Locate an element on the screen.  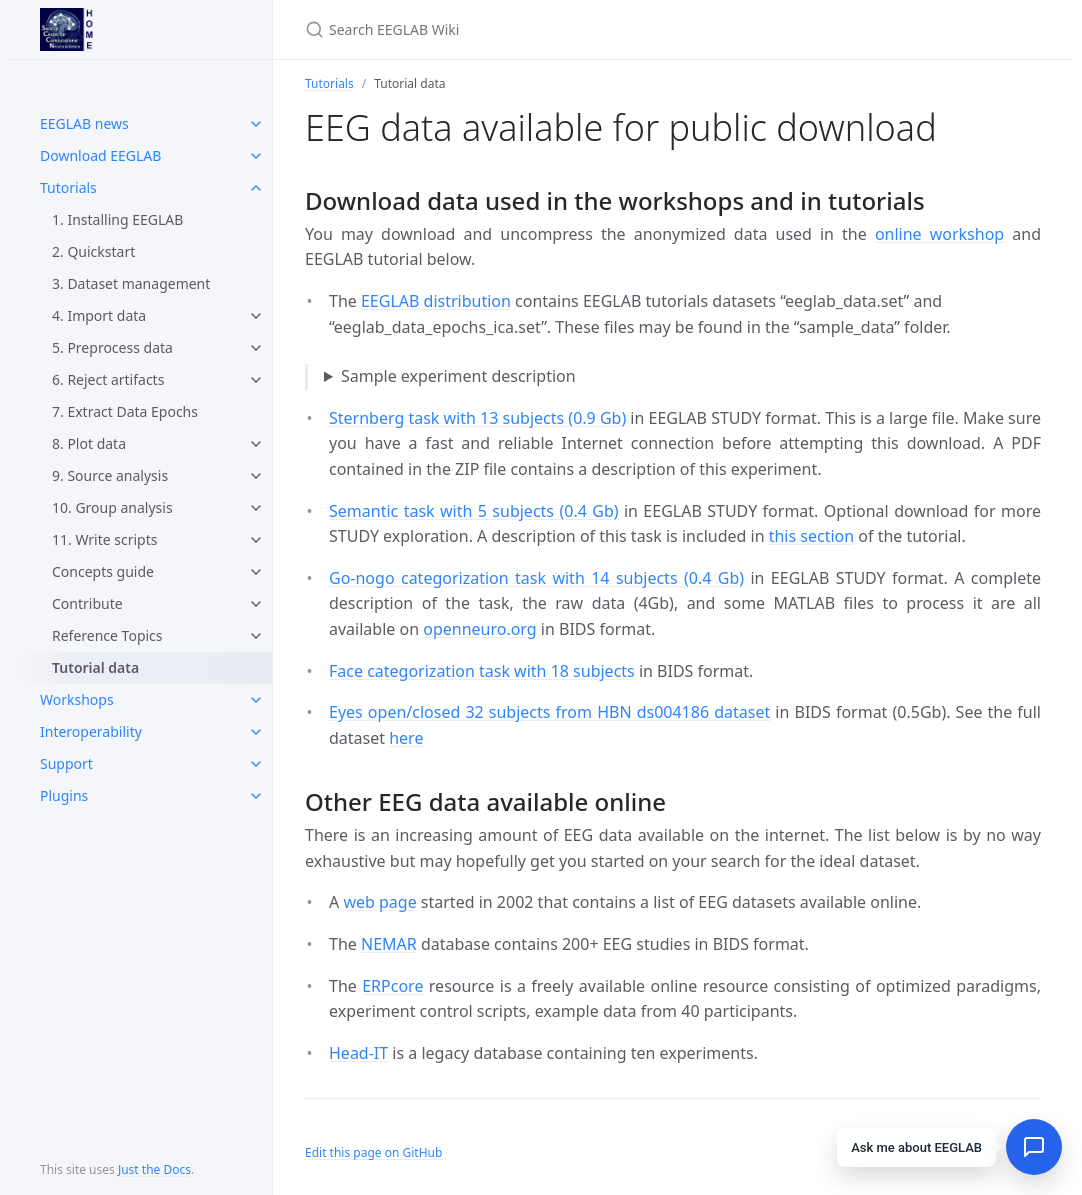
[toggle items in Contribute category] is located at coordinates (256, 604).